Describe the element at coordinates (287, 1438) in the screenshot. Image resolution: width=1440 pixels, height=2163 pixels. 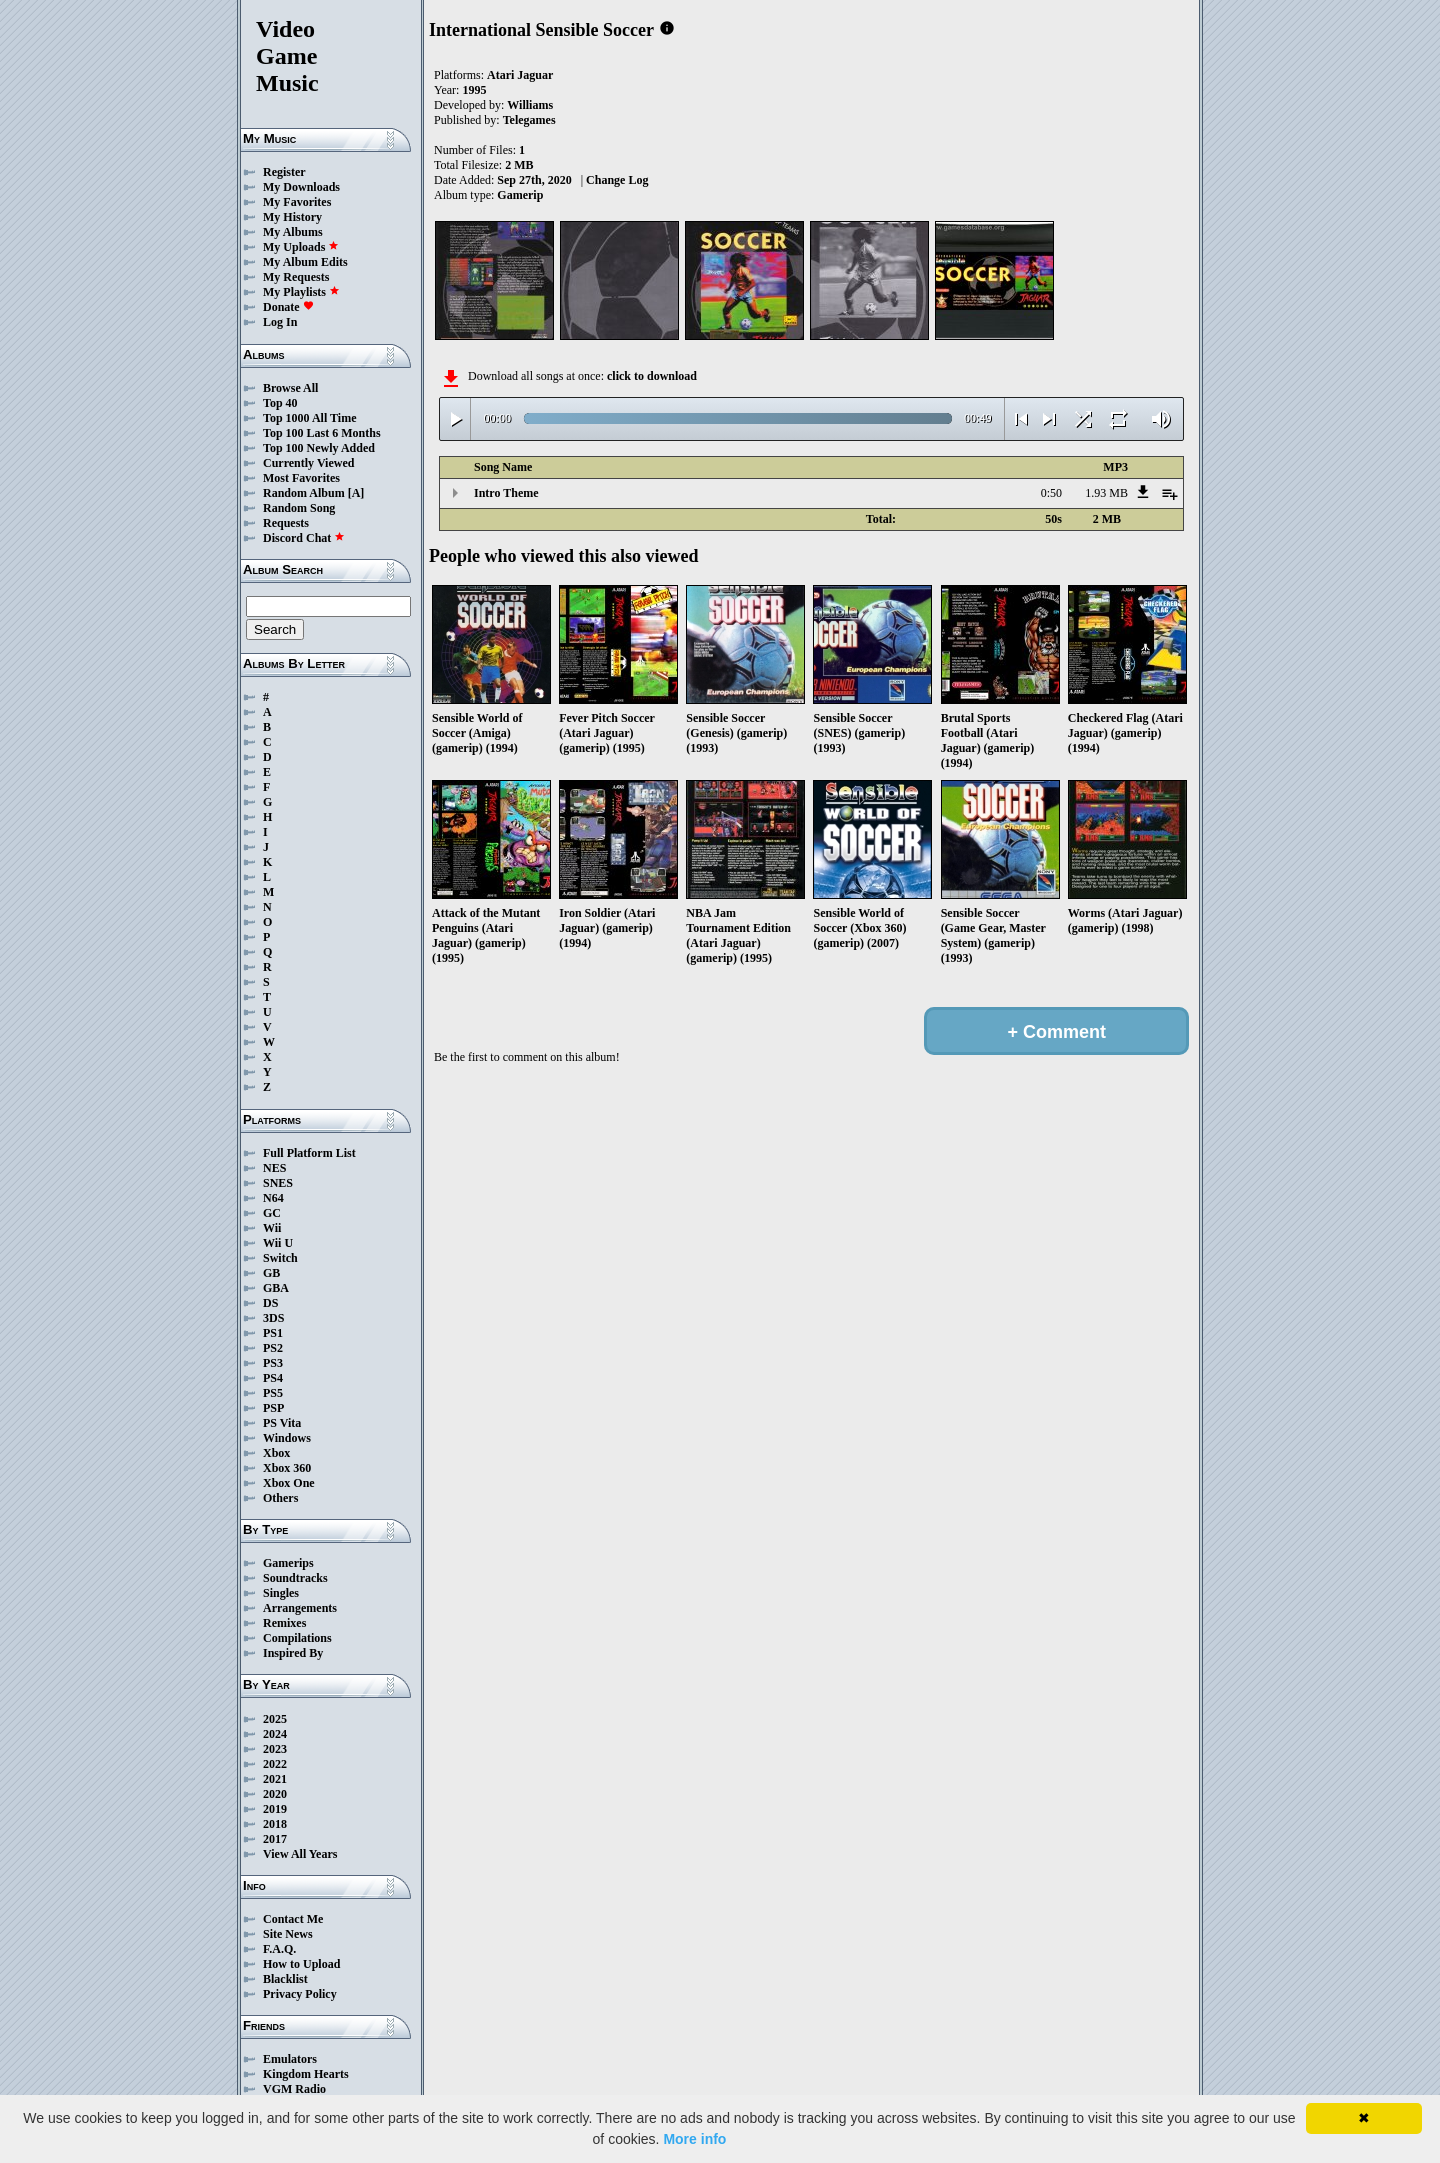
I see `Windows` at that location.